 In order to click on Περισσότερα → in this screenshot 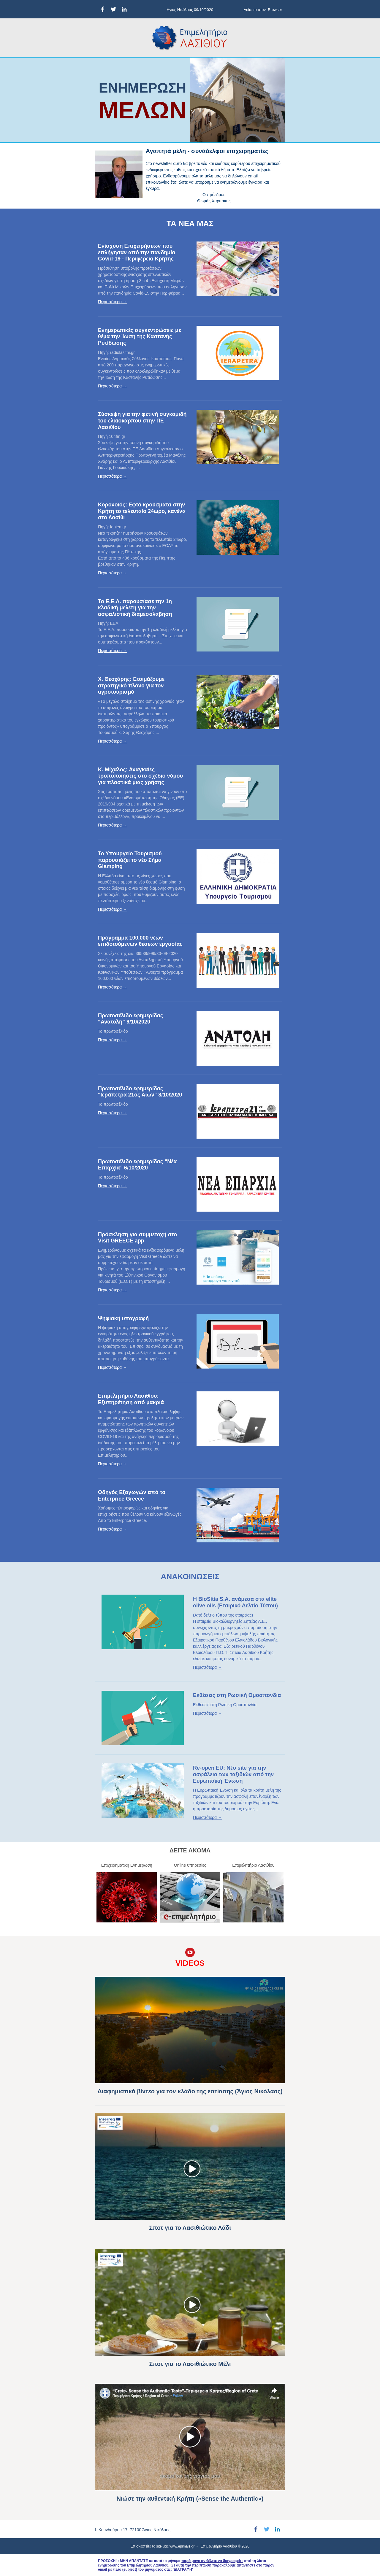, I will do `click(112, 301)`.